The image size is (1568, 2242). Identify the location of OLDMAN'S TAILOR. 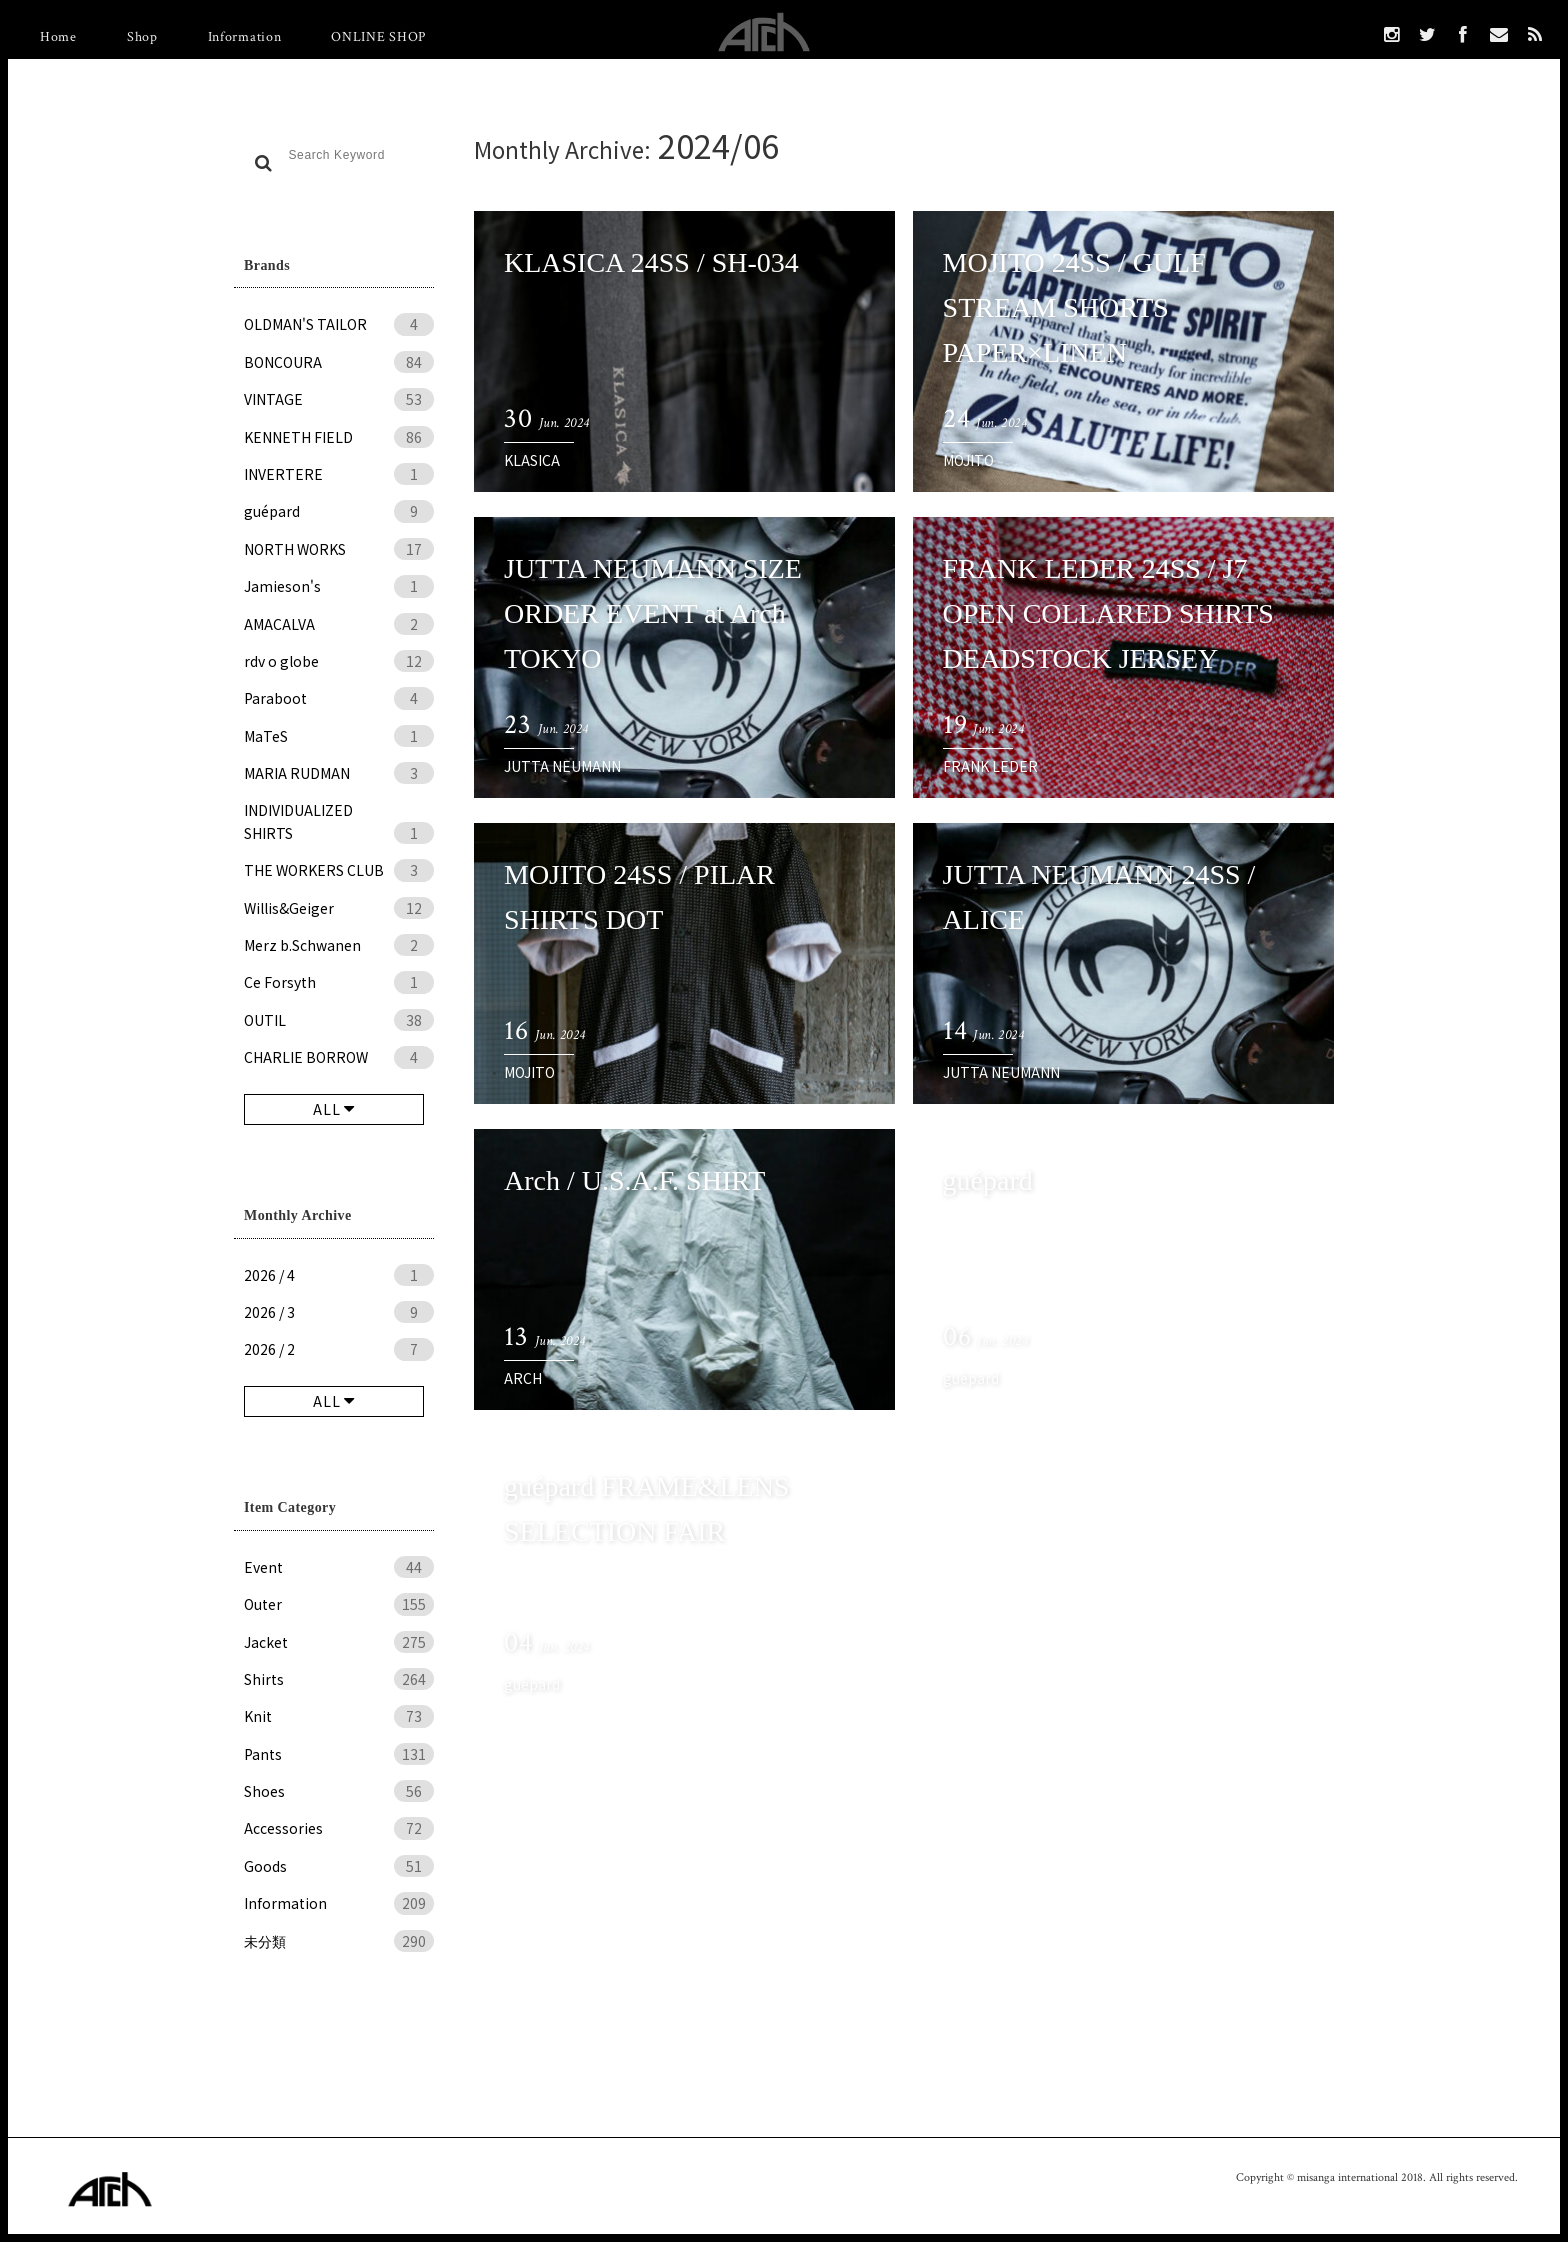
(339, 324).